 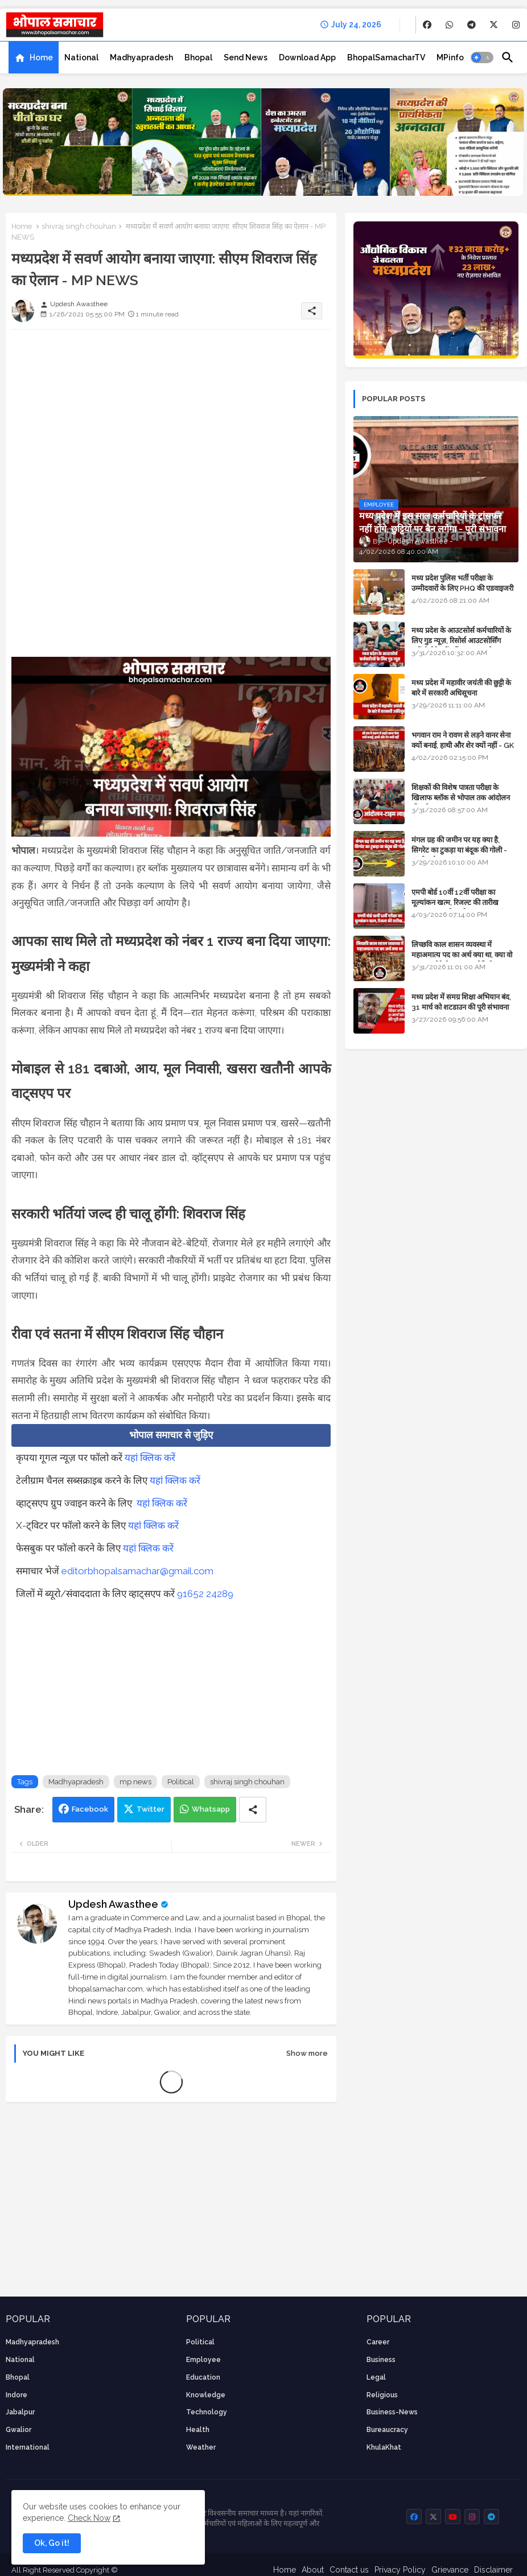 I want to click on Political, so click(x=180, y=1781).